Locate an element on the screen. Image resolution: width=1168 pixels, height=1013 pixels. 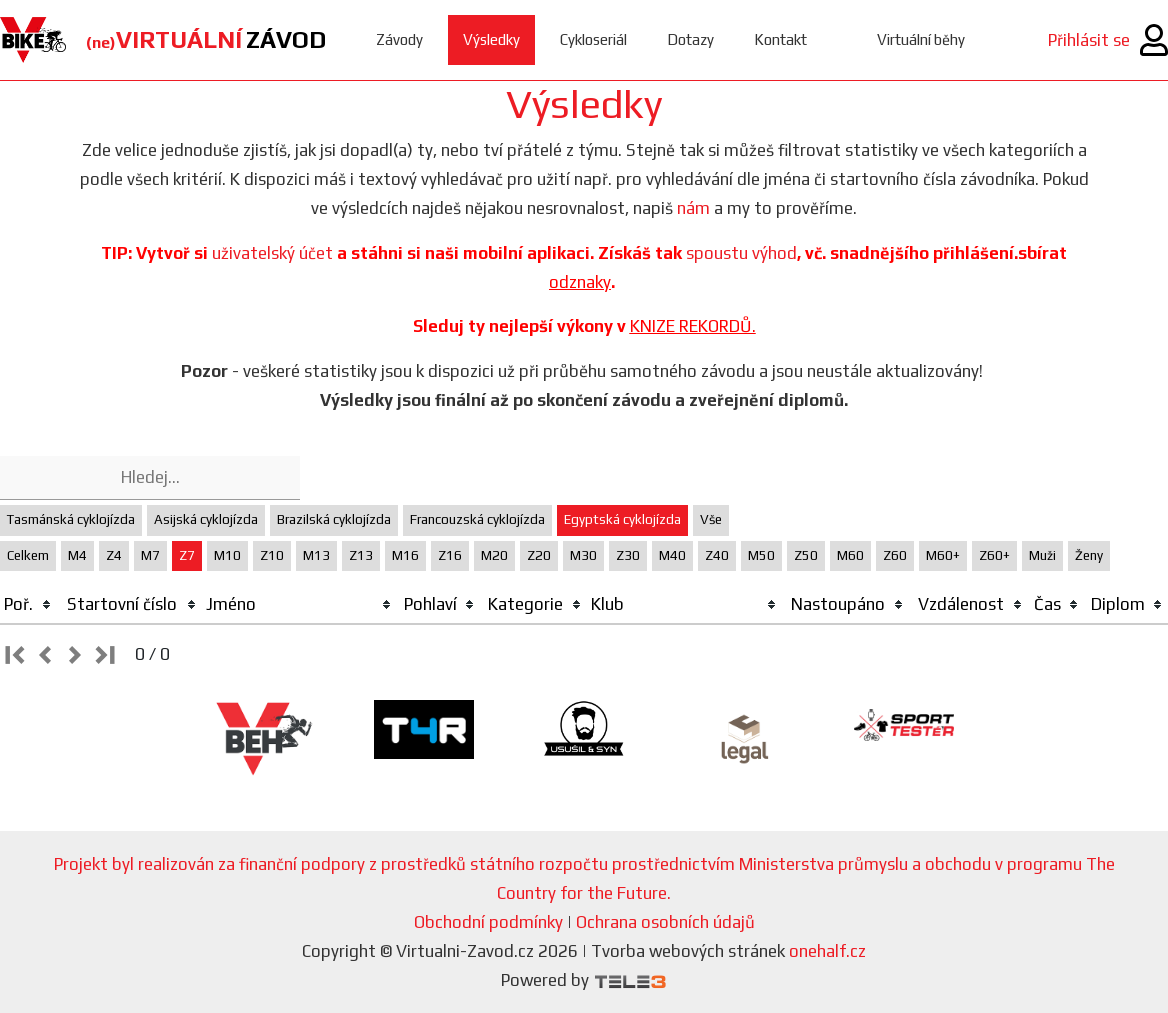
Z40 is located at coordinates (717, 555).